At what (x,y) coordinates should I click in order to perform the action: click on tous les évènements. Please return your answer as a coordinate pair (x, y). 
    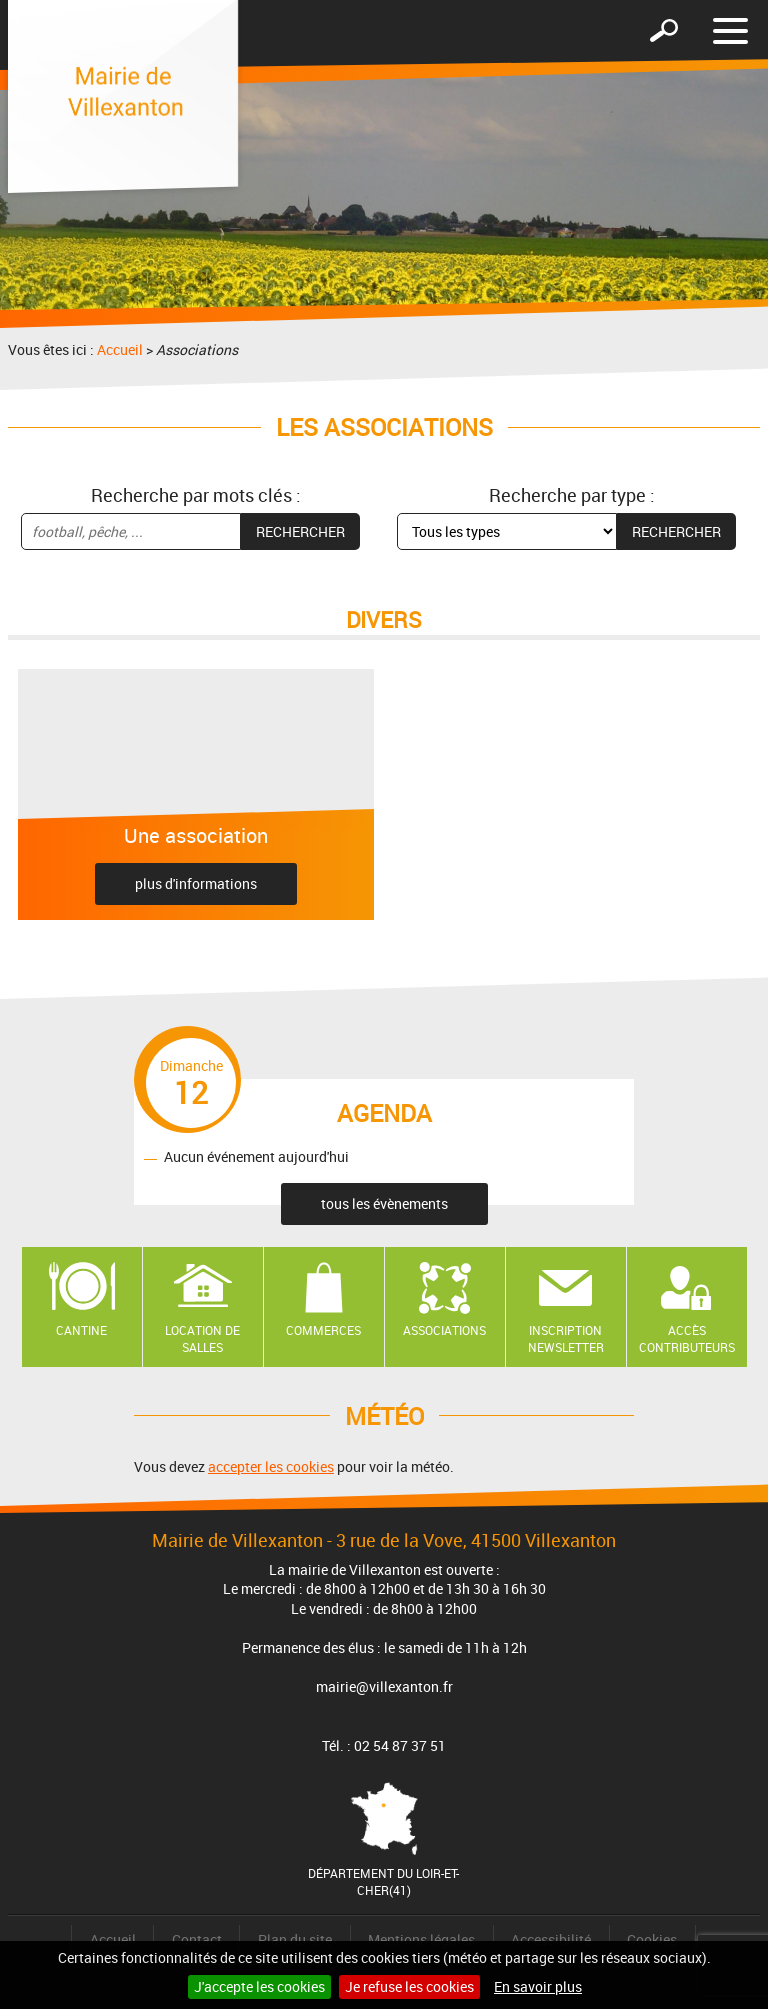
    Looking at the image, I should click on (384, 1203).